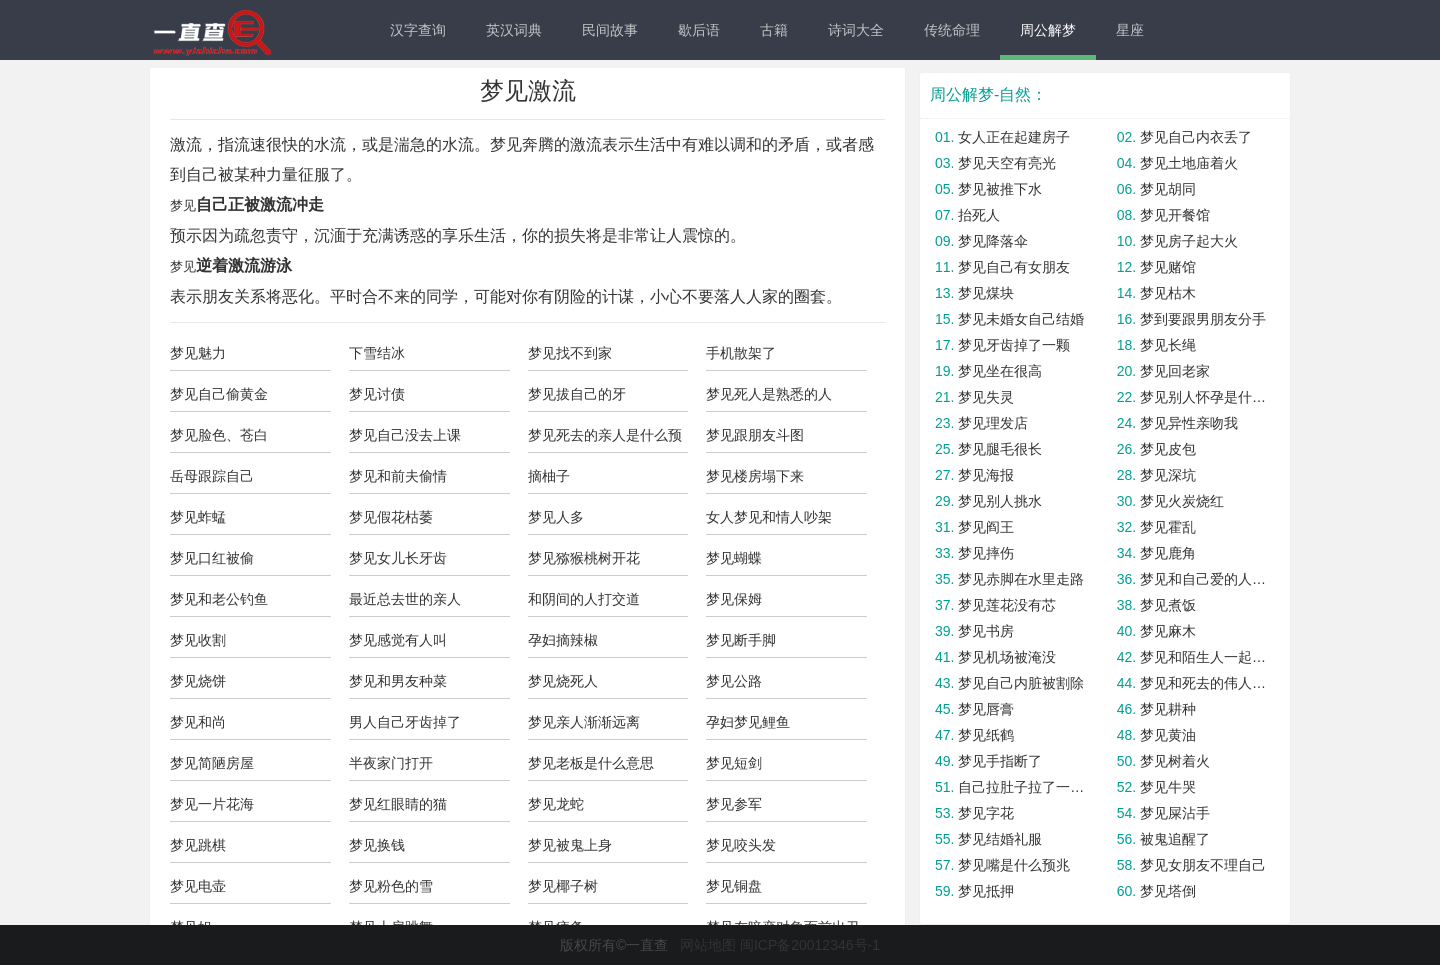 This screenshot has height=965, width=1440. I want to click on 岳母跟踪自己, so click(212, 476).